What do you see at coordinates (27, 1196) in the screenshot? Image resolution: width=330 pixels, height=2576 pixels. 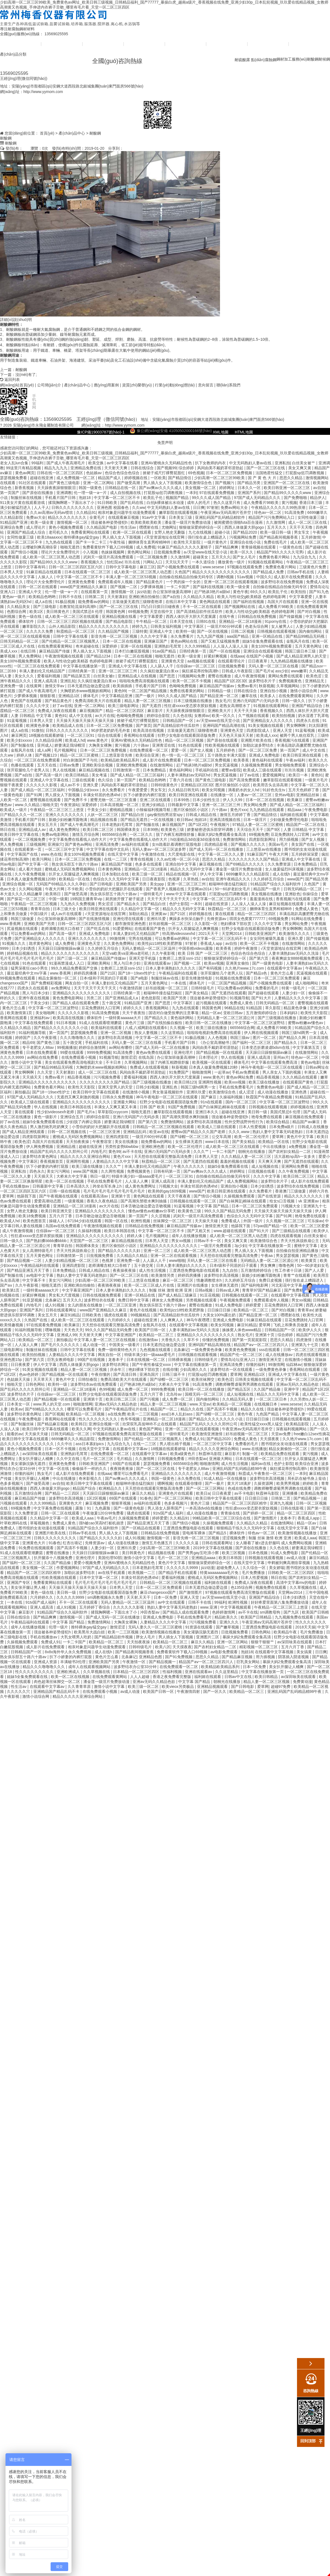 I see `他舔我下面` at bounding box center [27, 1196].